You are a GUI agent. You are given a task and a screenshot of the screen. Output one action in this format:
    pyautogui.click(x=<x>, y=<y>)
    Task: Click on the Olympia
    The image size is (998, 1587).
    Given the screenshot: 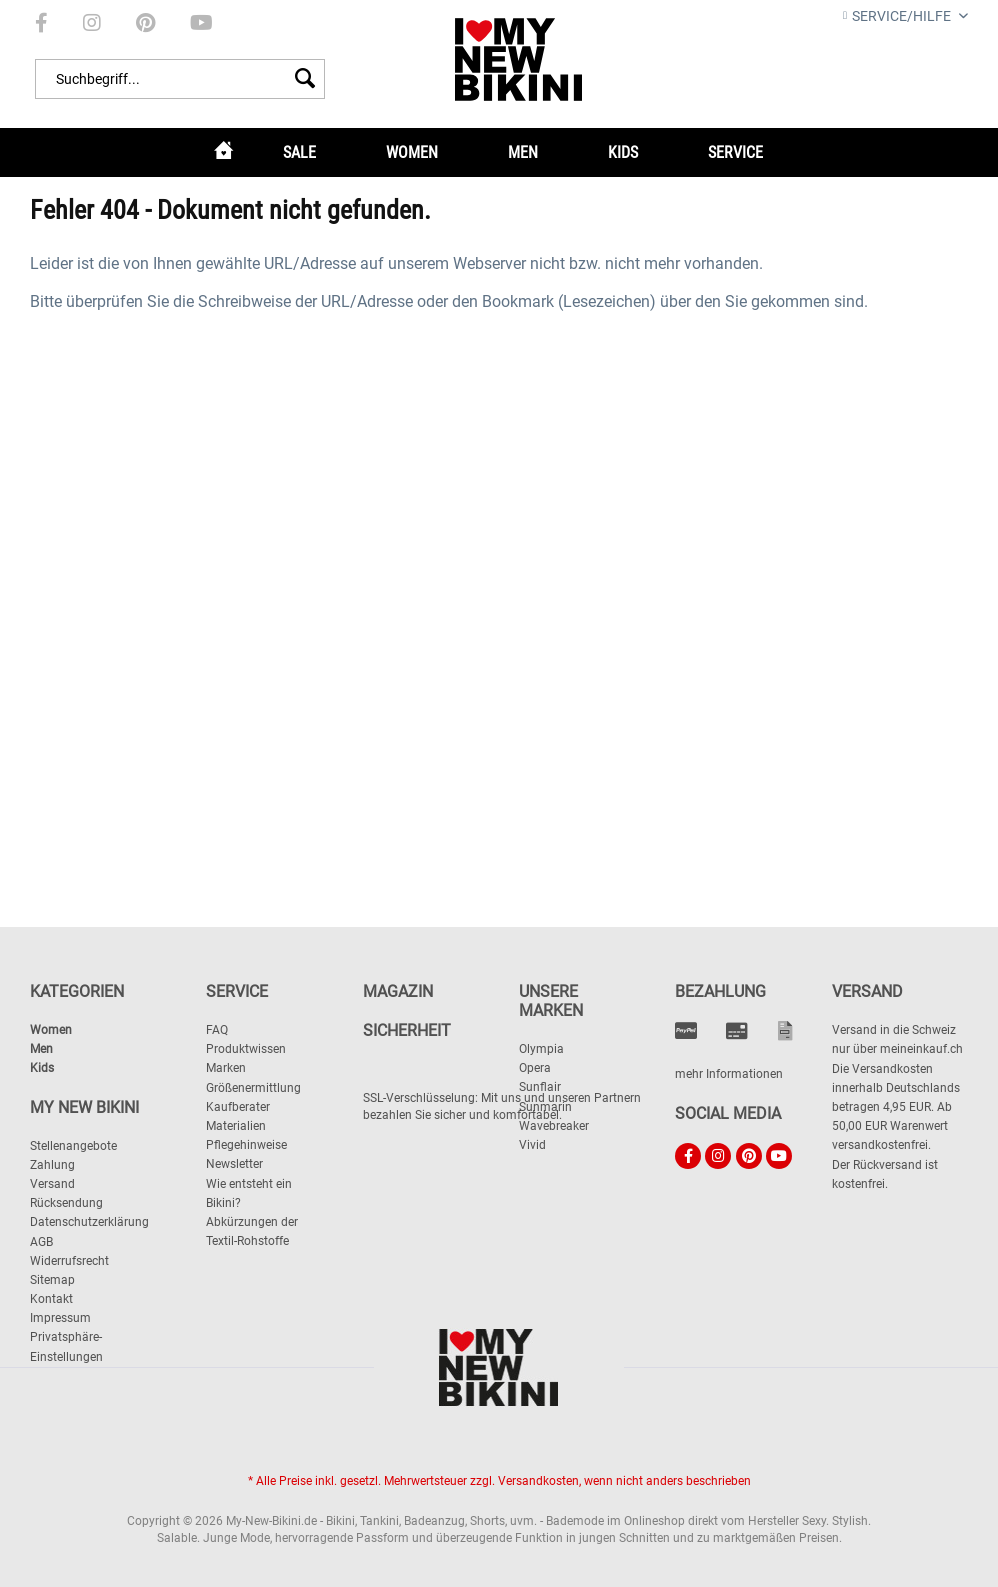 What is the action you would take?
    pyautogui.click(x=541, y=1049)
    